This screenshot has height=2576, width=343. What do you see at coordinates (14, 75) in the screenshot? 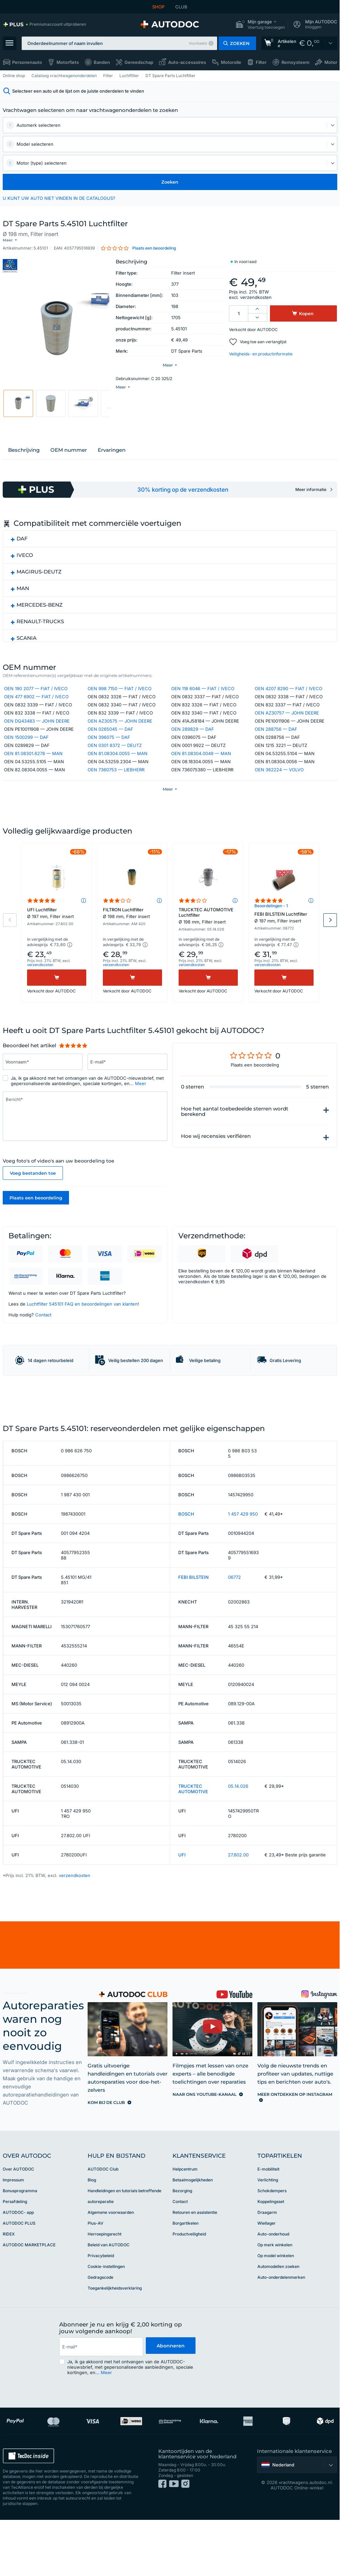
I see `Online shop` at bounding box center [14, 75].